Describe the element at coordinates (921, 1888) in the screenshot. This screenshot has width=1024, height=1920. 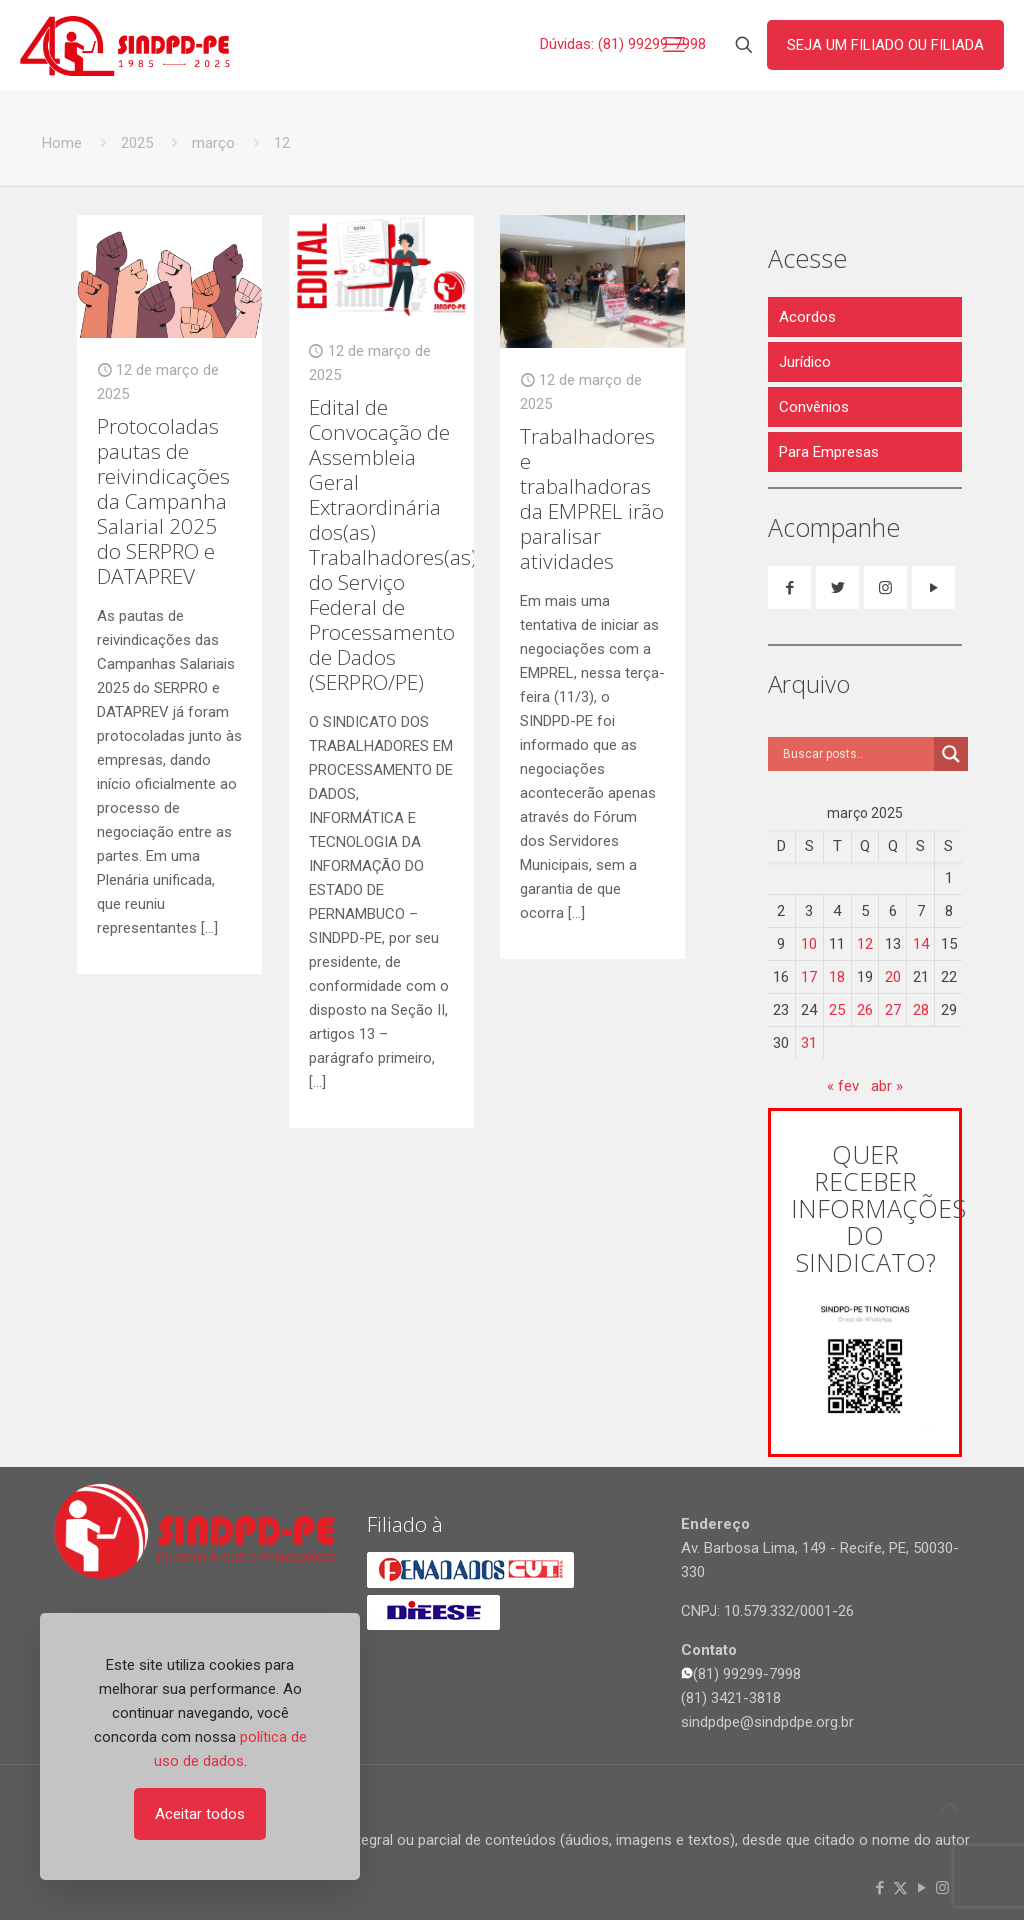
I see `[YouTube icon]` at that location.